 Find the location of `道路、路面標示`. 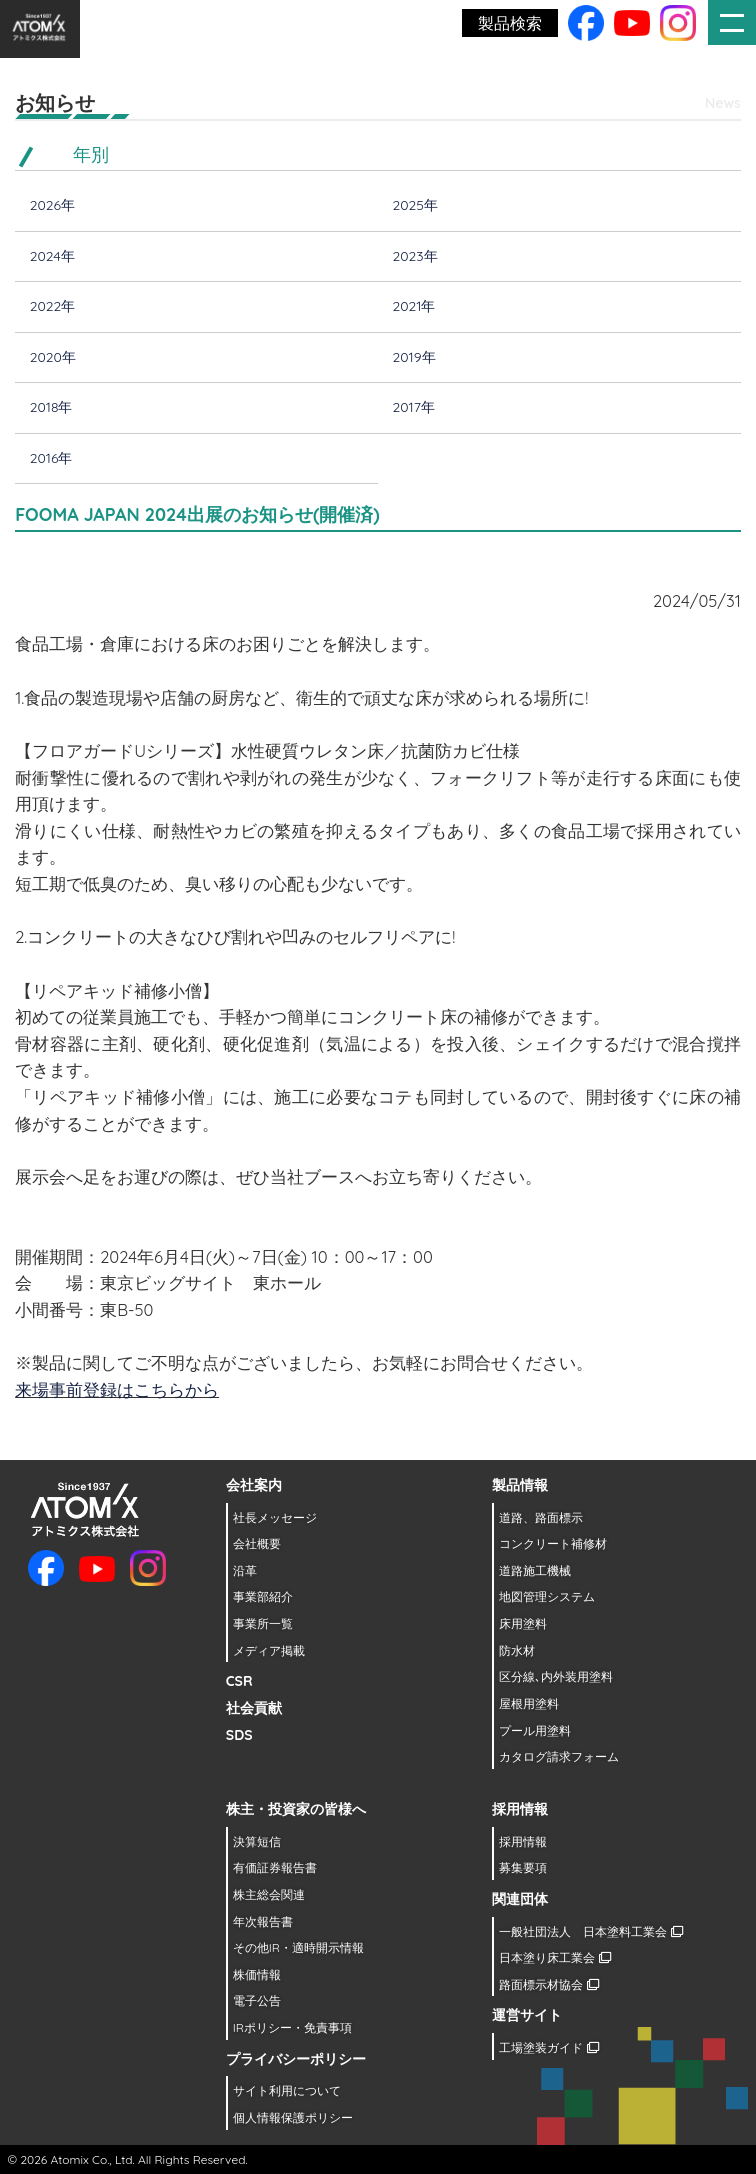

道路、路面標示 is located at coordinates (541, 1517).